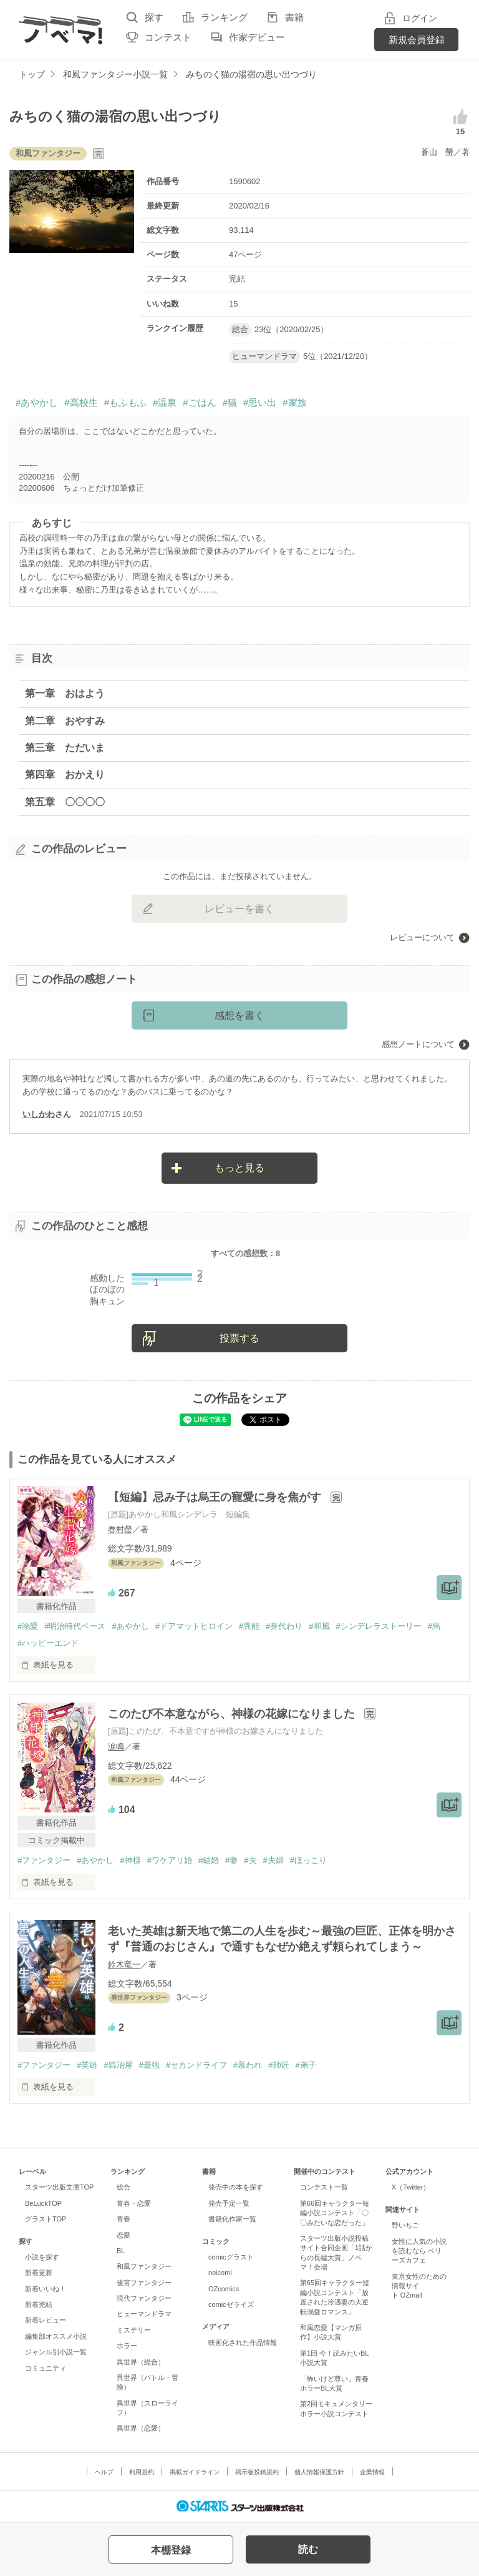  What do you see at coordinates (45, 2368) in the screenshot?
I see `コミュニティ` at bounding box center [45, 2368].